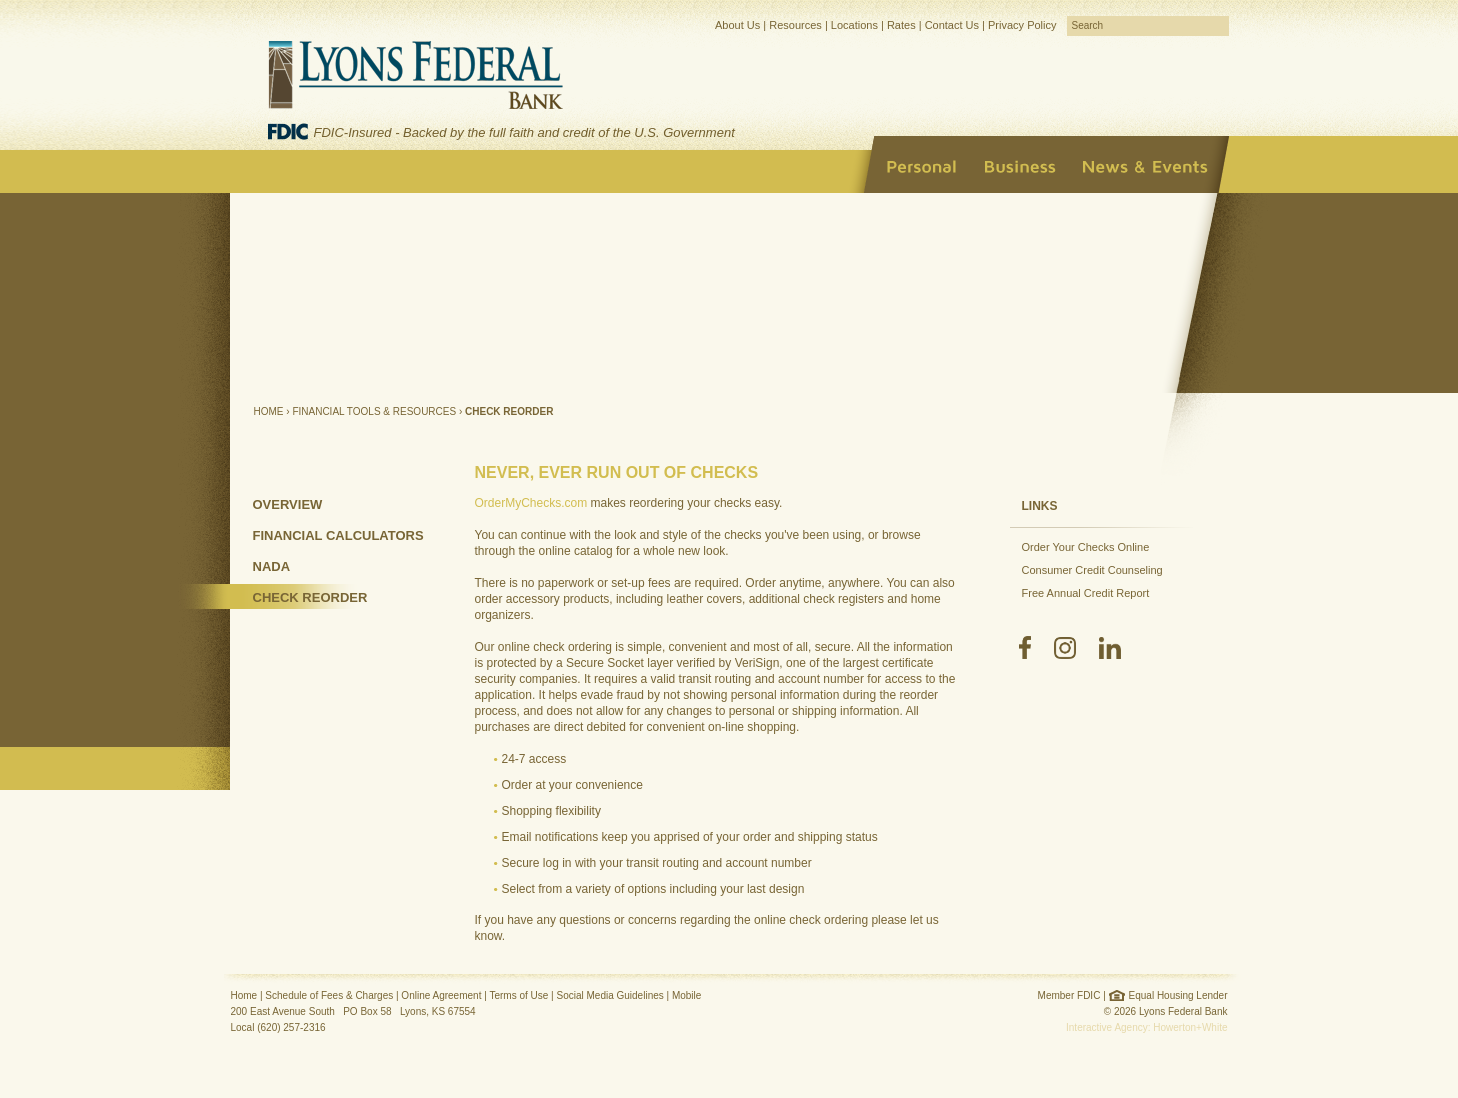  I want to click on Check Reorder, so click(310, 597).